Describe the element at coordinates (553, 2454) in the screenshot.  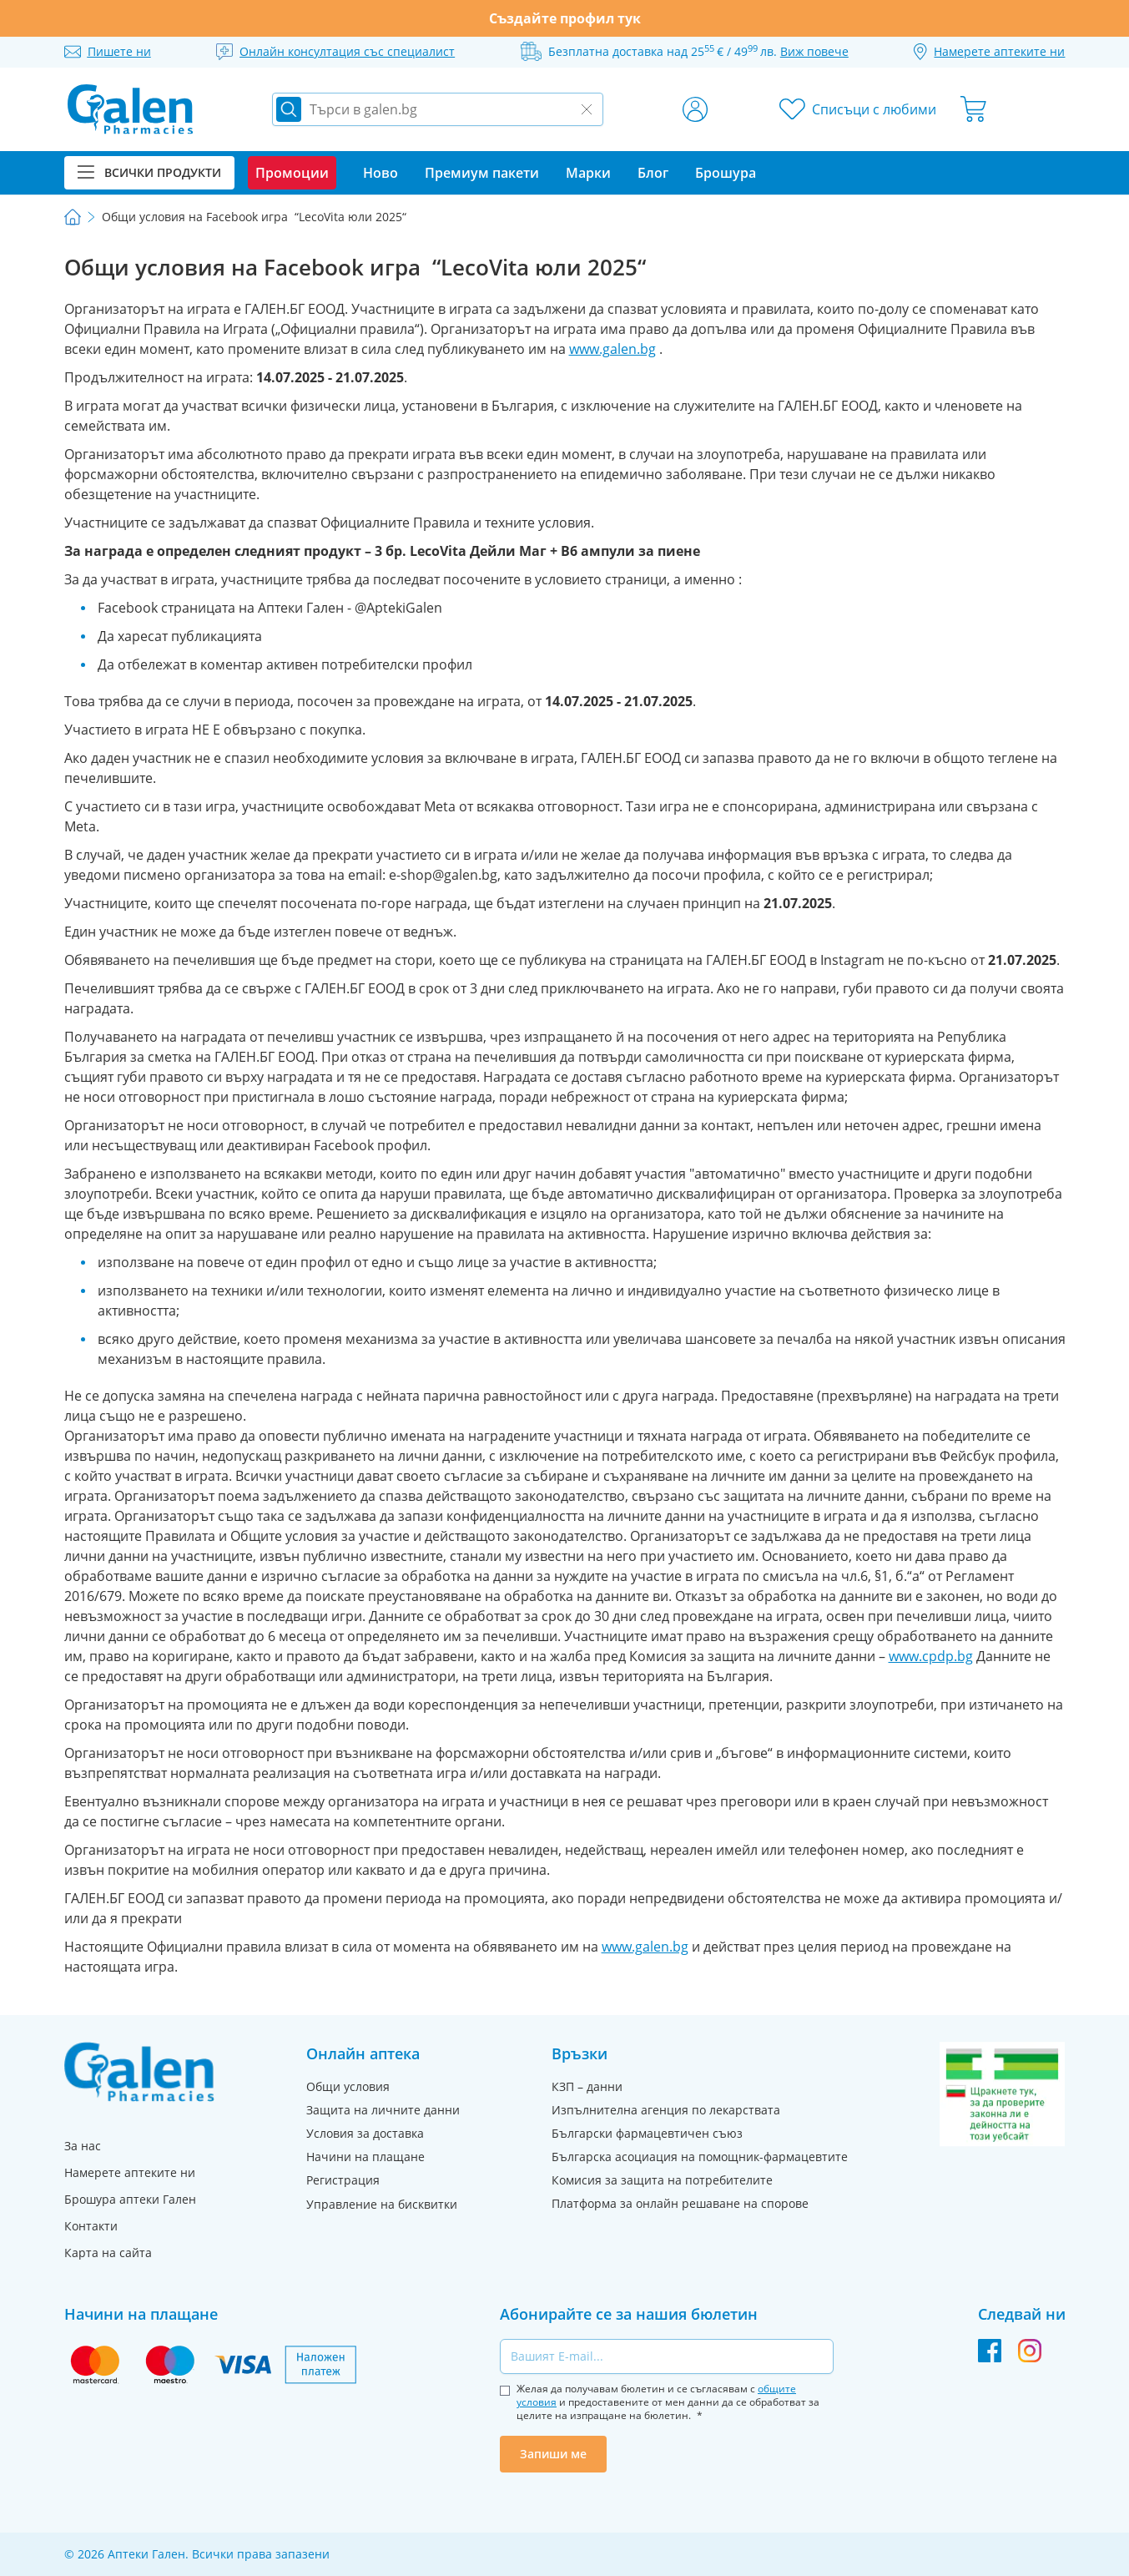
I see `Запиши ме` at that location.